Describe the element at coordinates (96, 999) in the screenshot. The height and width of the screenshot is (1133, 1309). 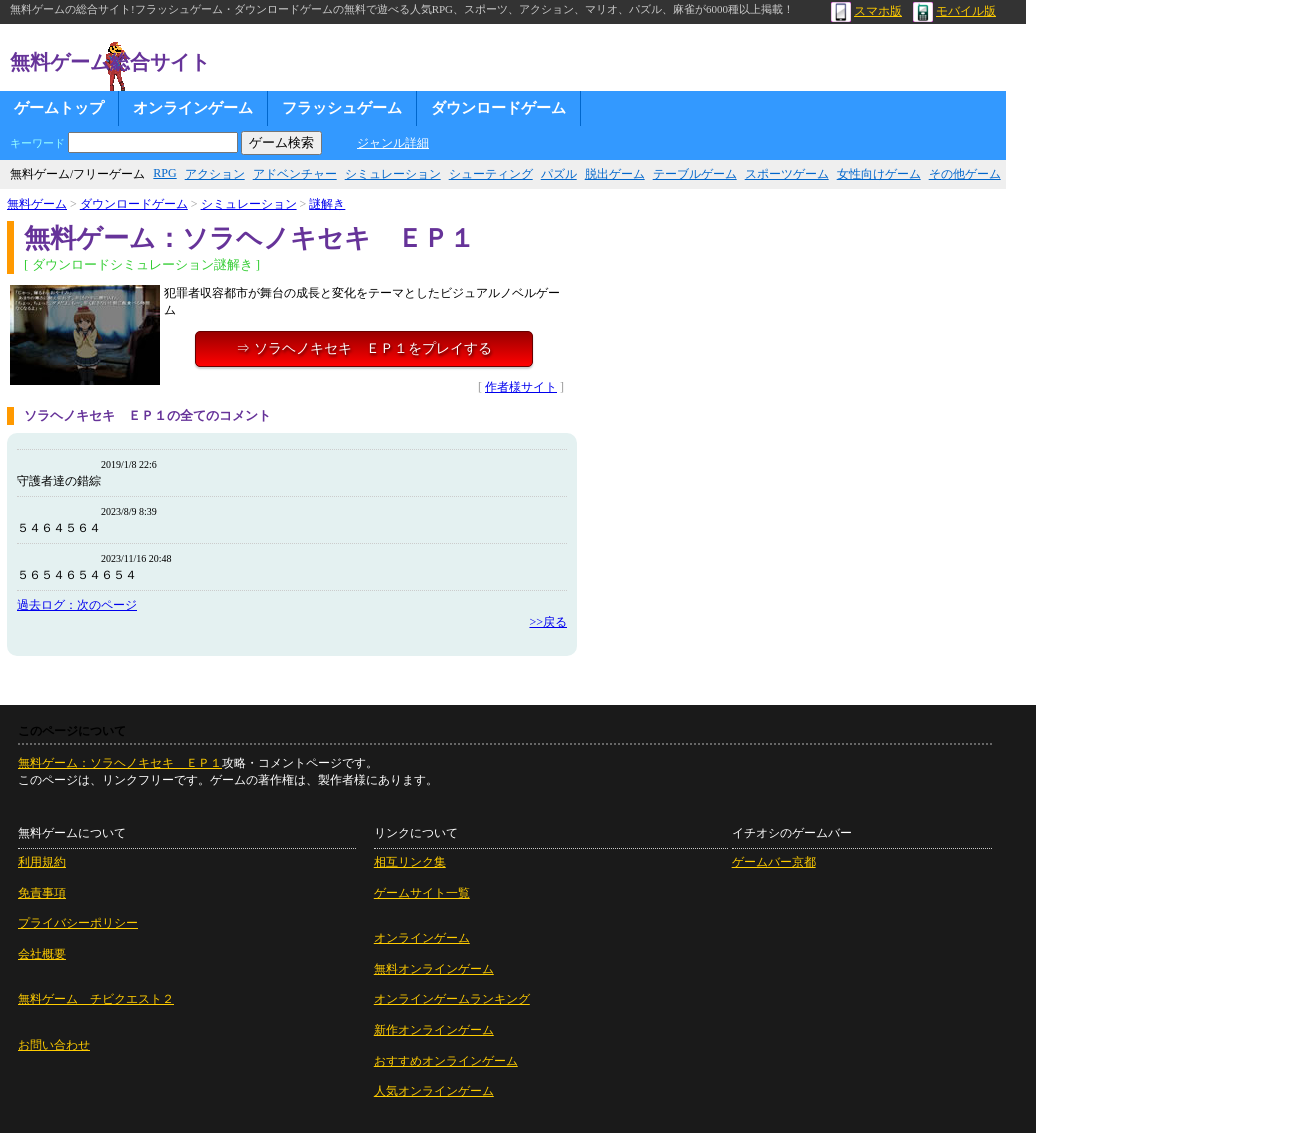
I see `無料ゲーム チビクエスト２` at that location.